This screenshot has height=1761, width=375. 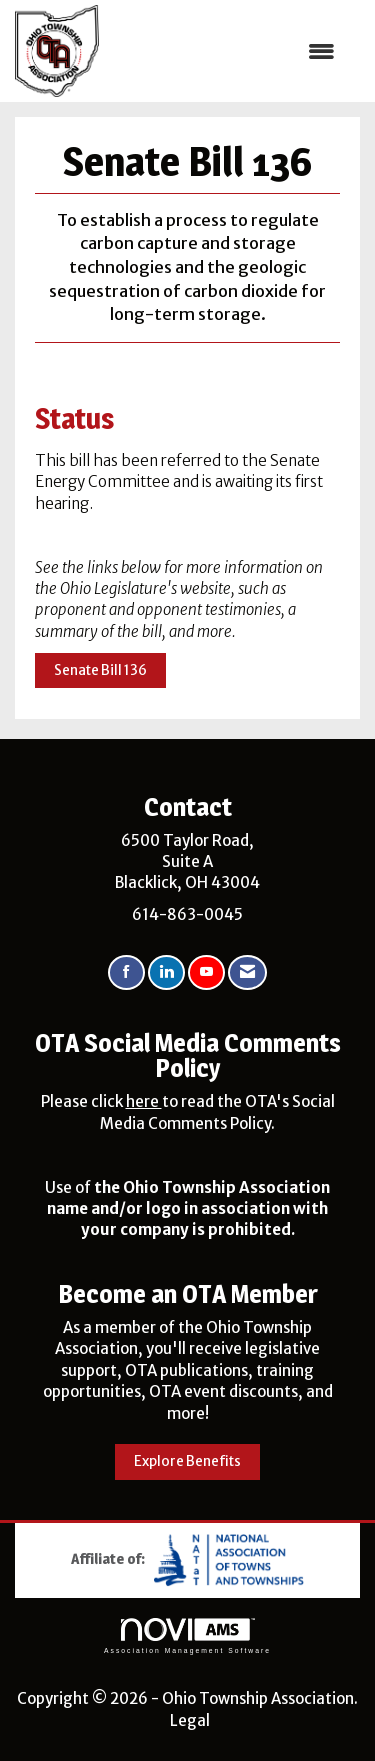 What do you see at coordinates (187, 1636) in the screenshot?
I see `Association Management Software` at bounding box center [187, 1636].